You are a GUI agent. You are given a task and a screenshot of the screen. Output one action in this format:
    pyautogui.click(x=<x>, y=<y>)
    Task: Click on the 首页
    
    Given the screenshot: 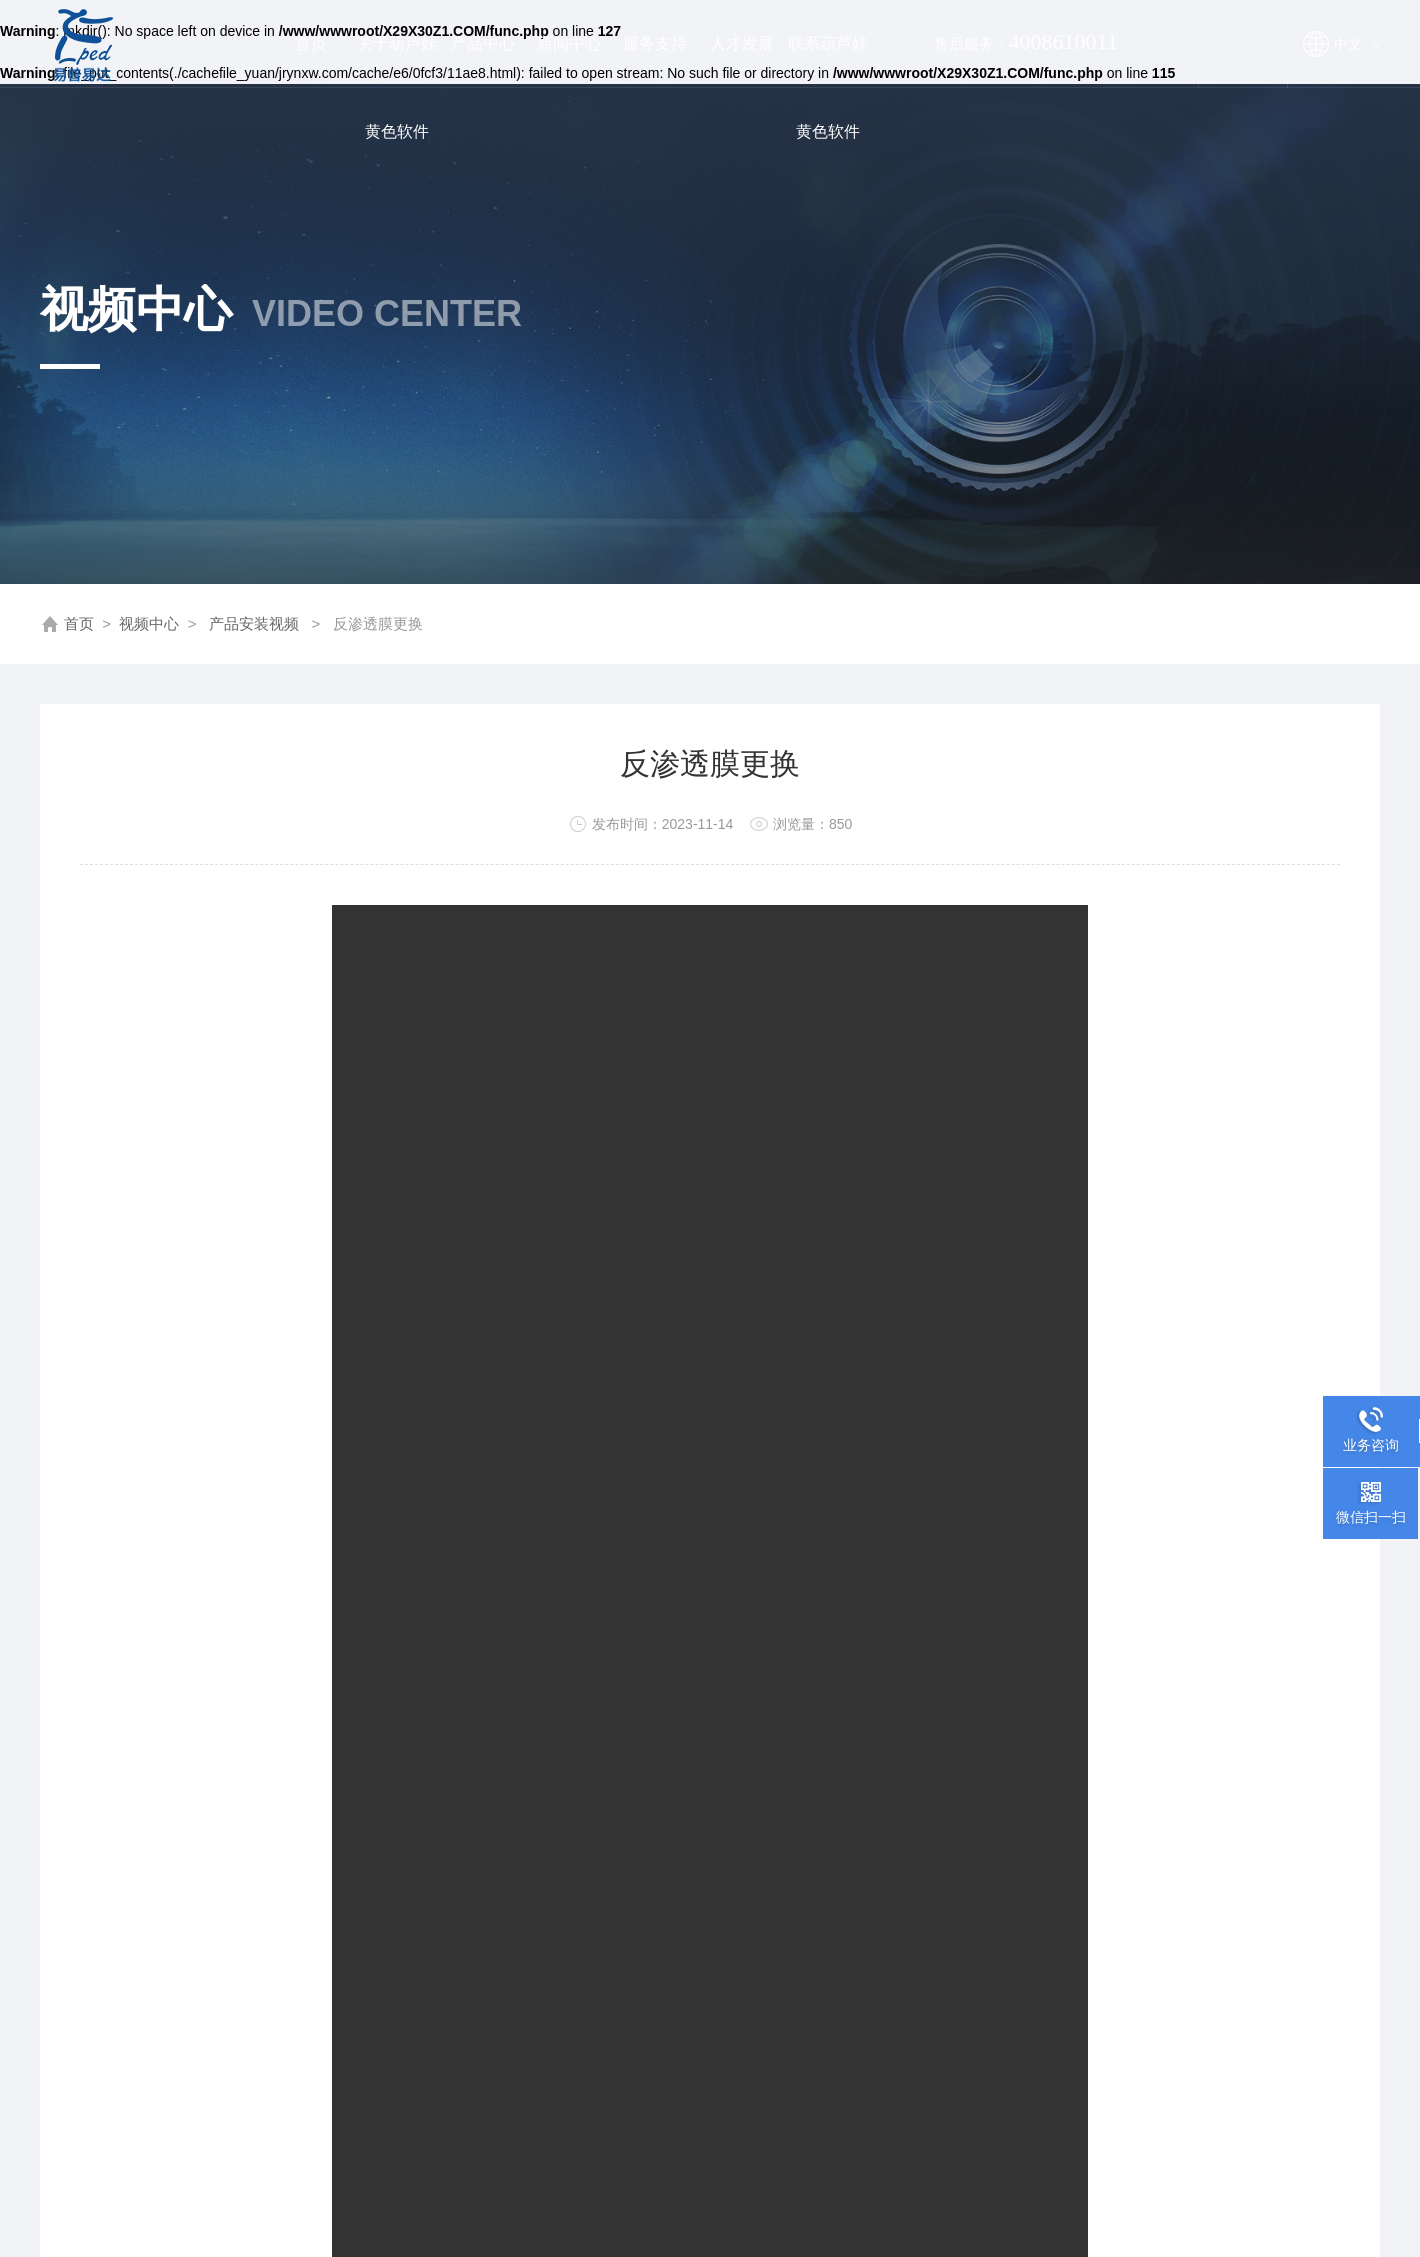 What is the action you would take?
    pyautogui.click(x=311, y=43)
    